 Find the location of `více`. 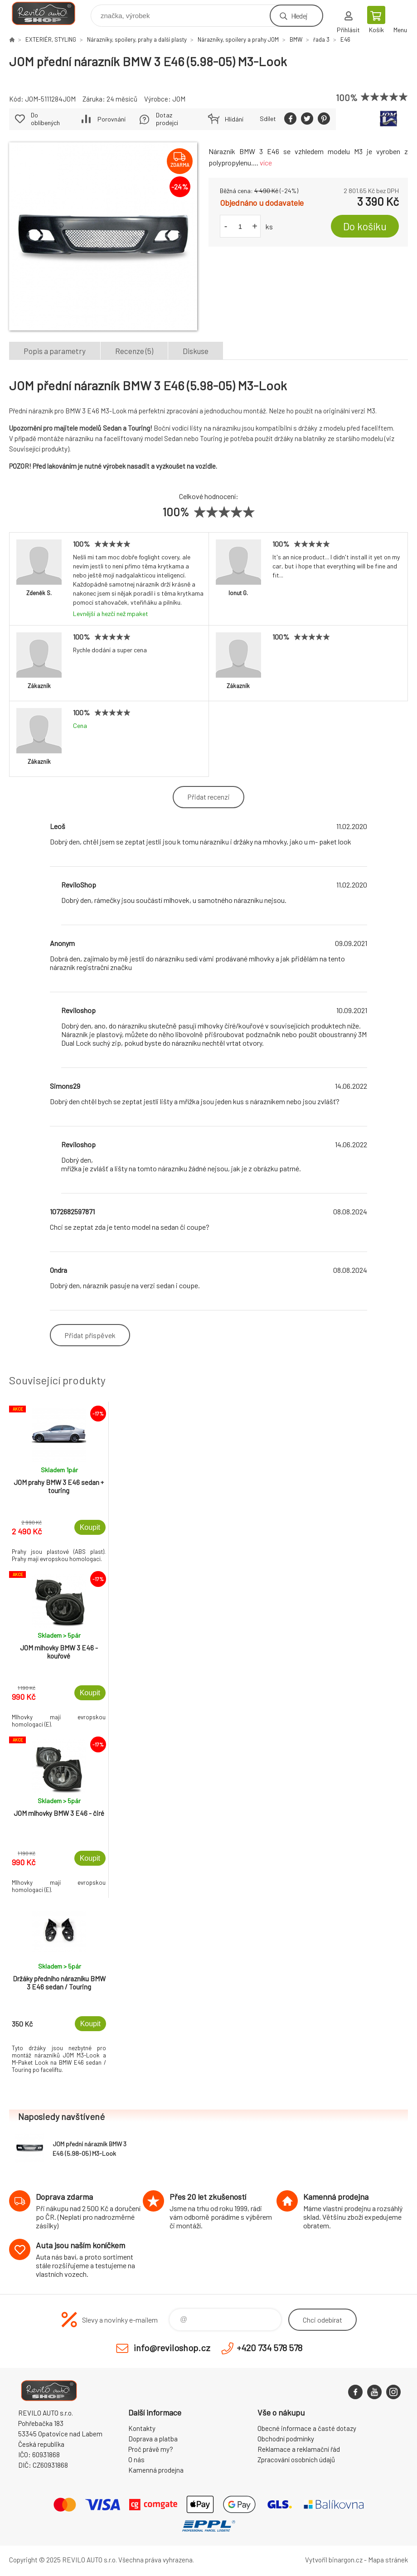

více is located at coordinates (266, 162).